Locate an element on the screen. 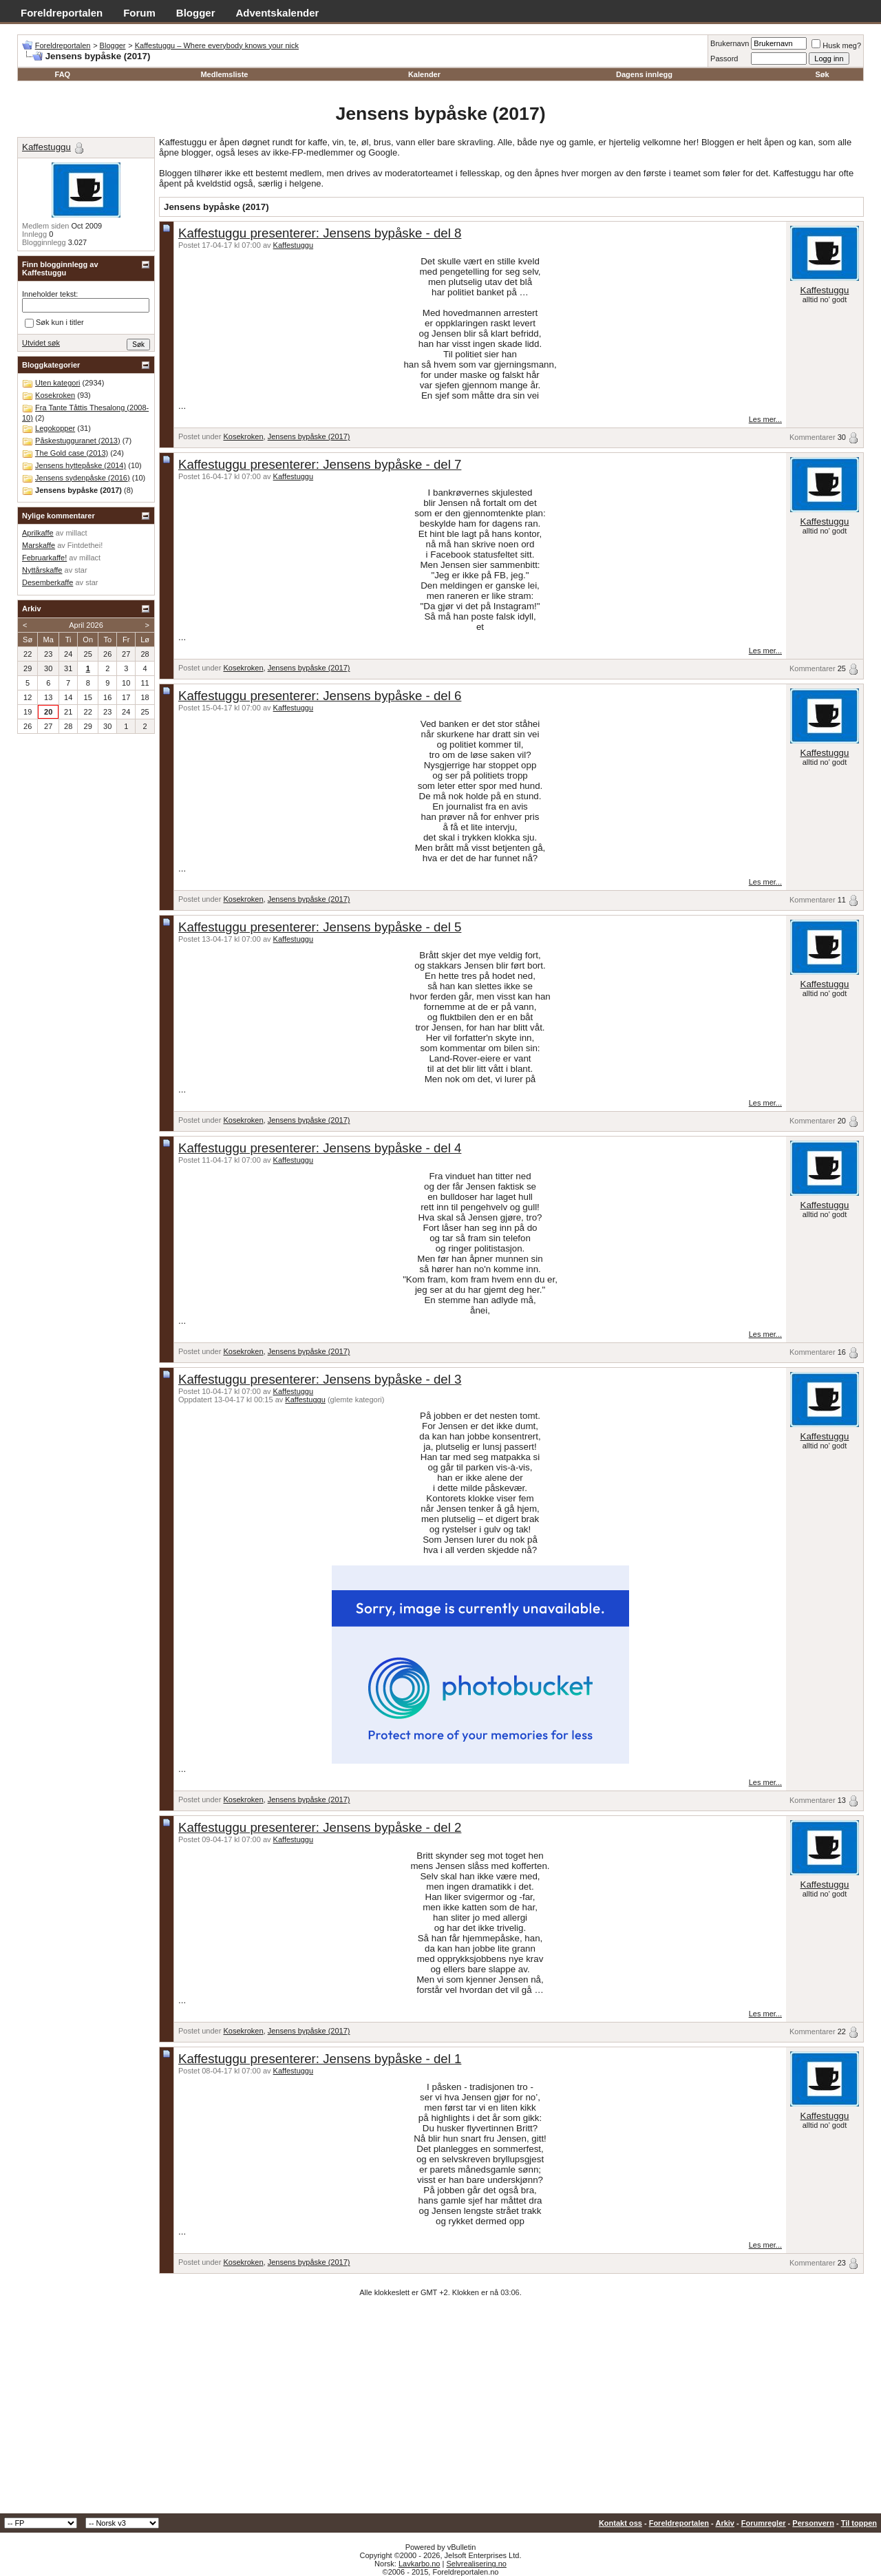 This screenshot has width=881, height=2576. Passord is located at coordinates (724, 58).